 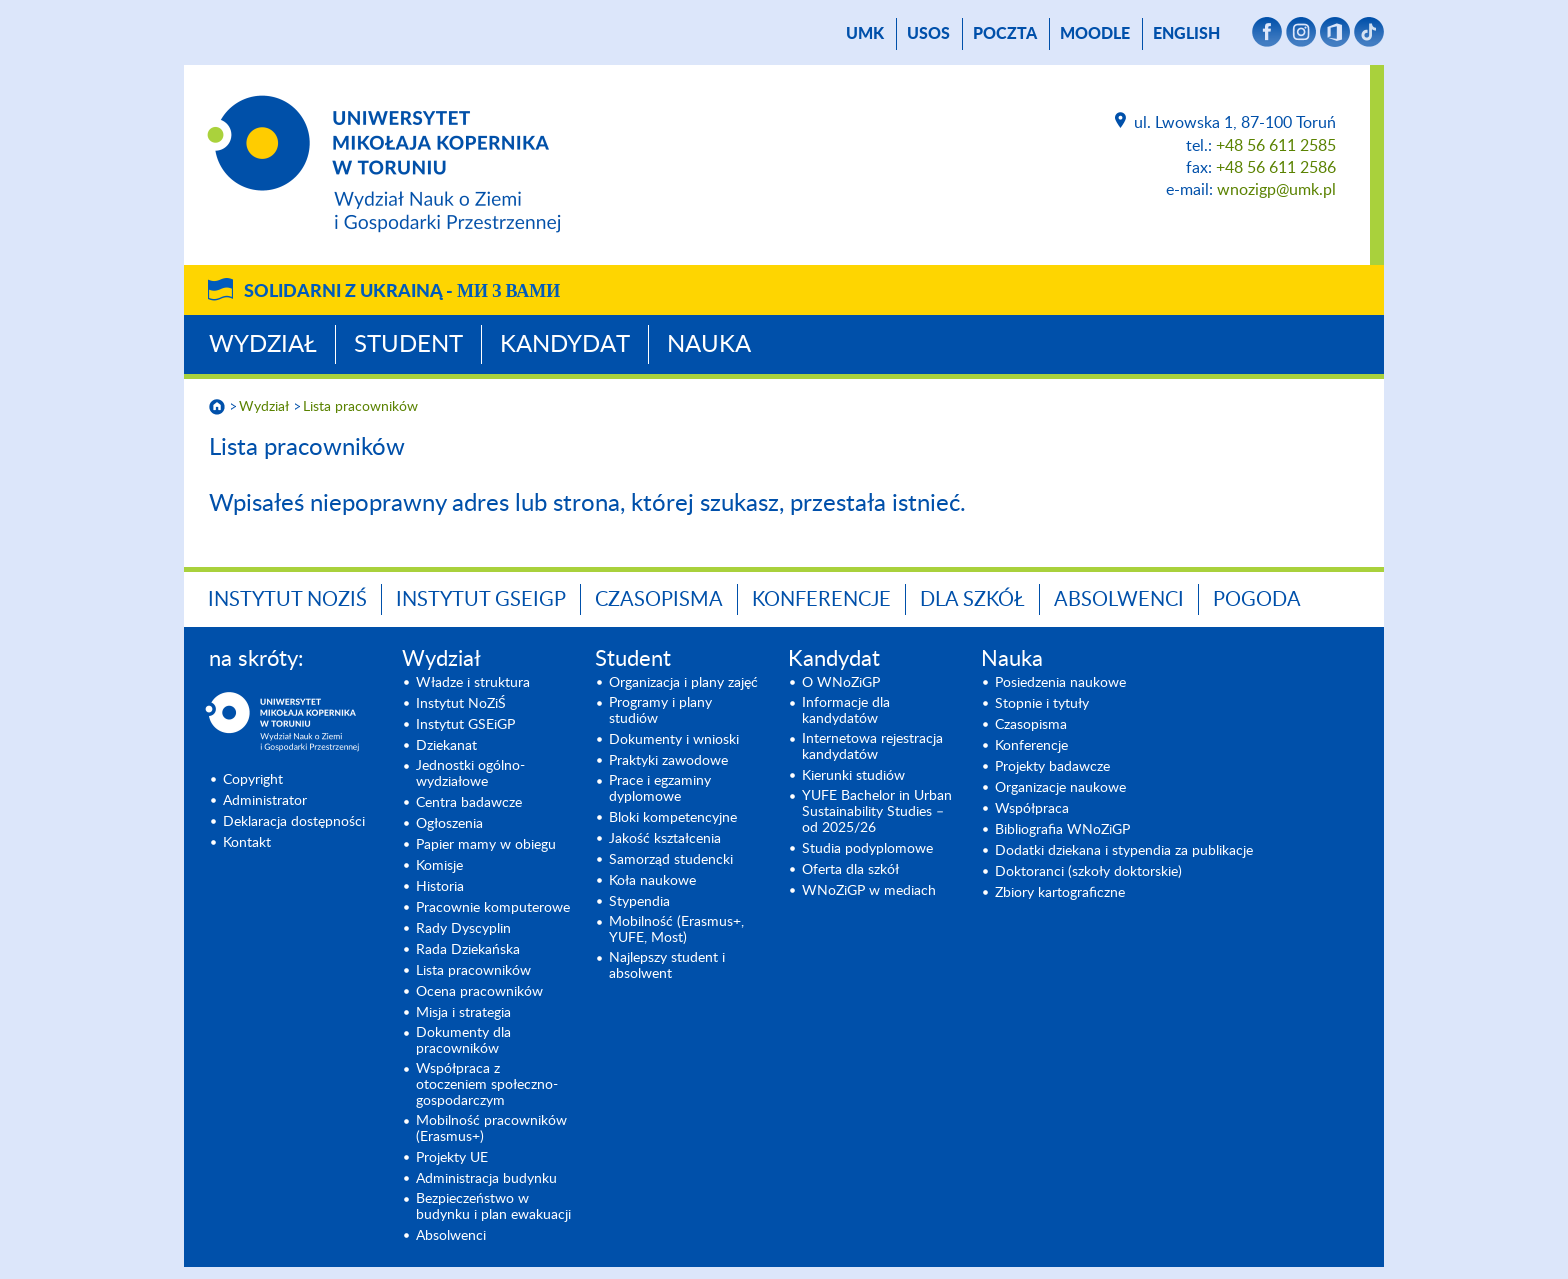 I want to click on Kierunki studiów, so click(x=853, y=776).